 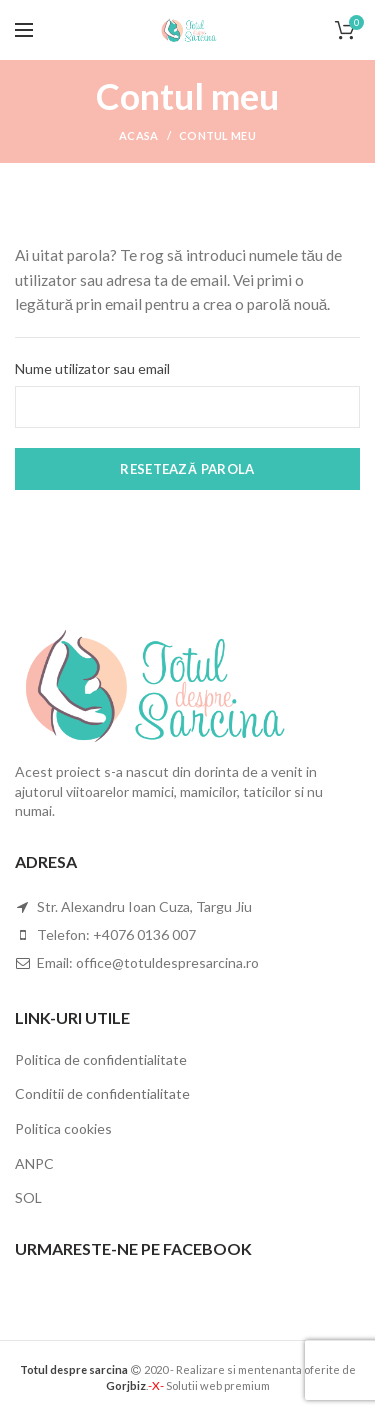 I want to click on Acasa, so click(x=139, y=135).